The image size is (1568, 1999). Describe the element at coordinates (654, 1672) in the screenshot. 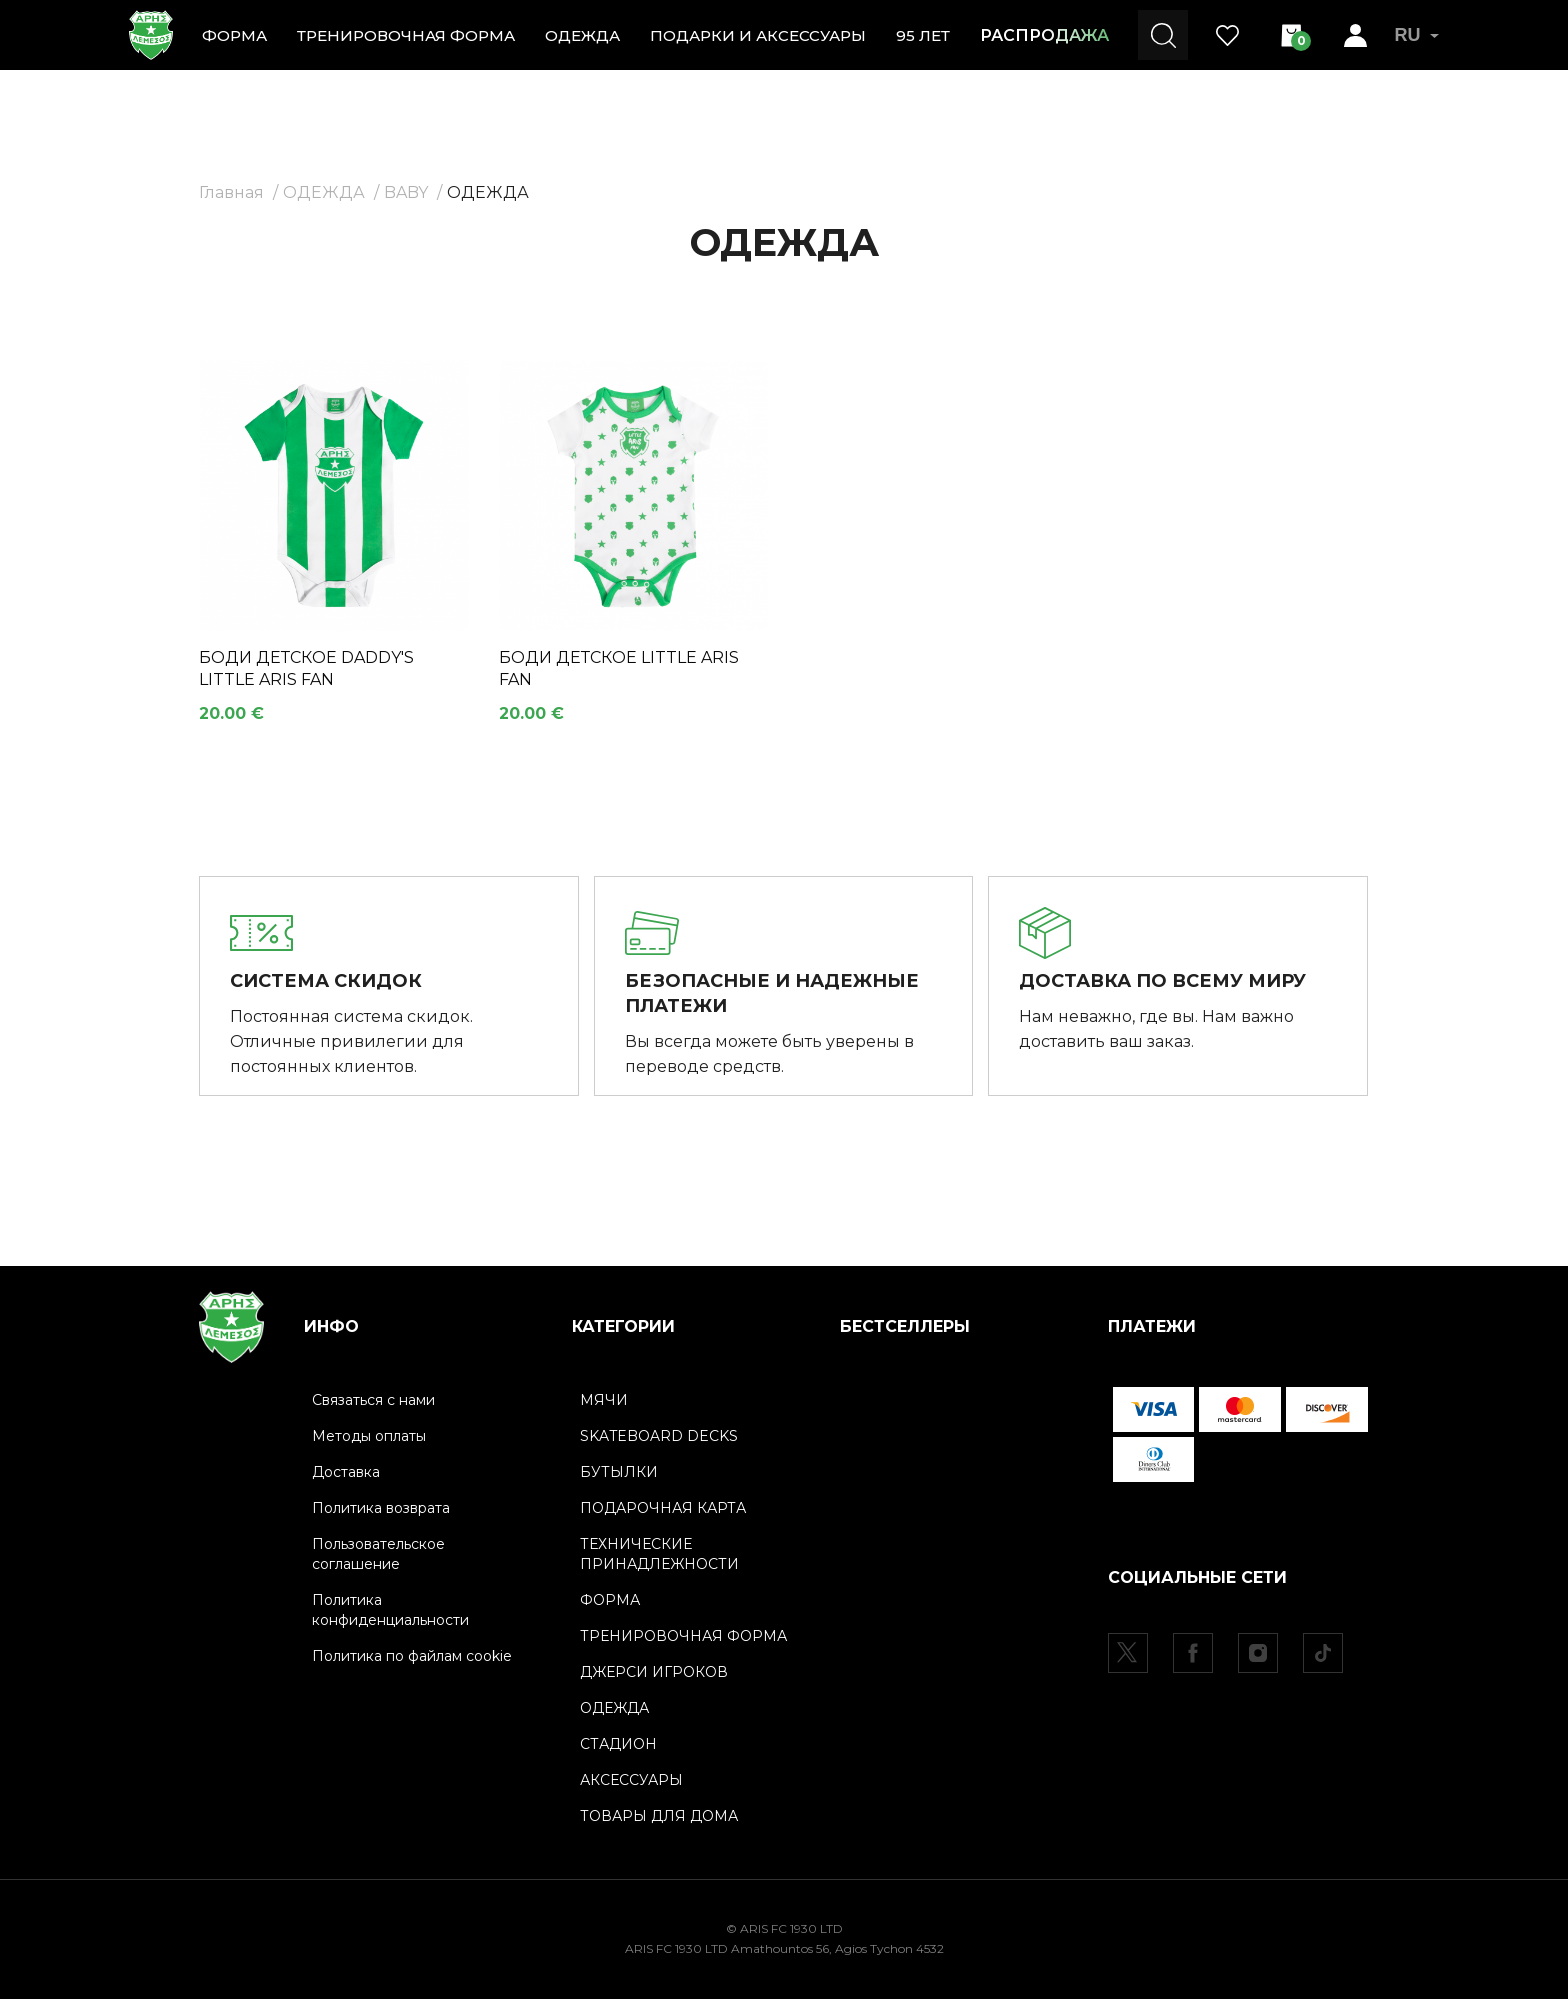

I see `ДЖЕРСИ ИГРОКОВ` at that location.